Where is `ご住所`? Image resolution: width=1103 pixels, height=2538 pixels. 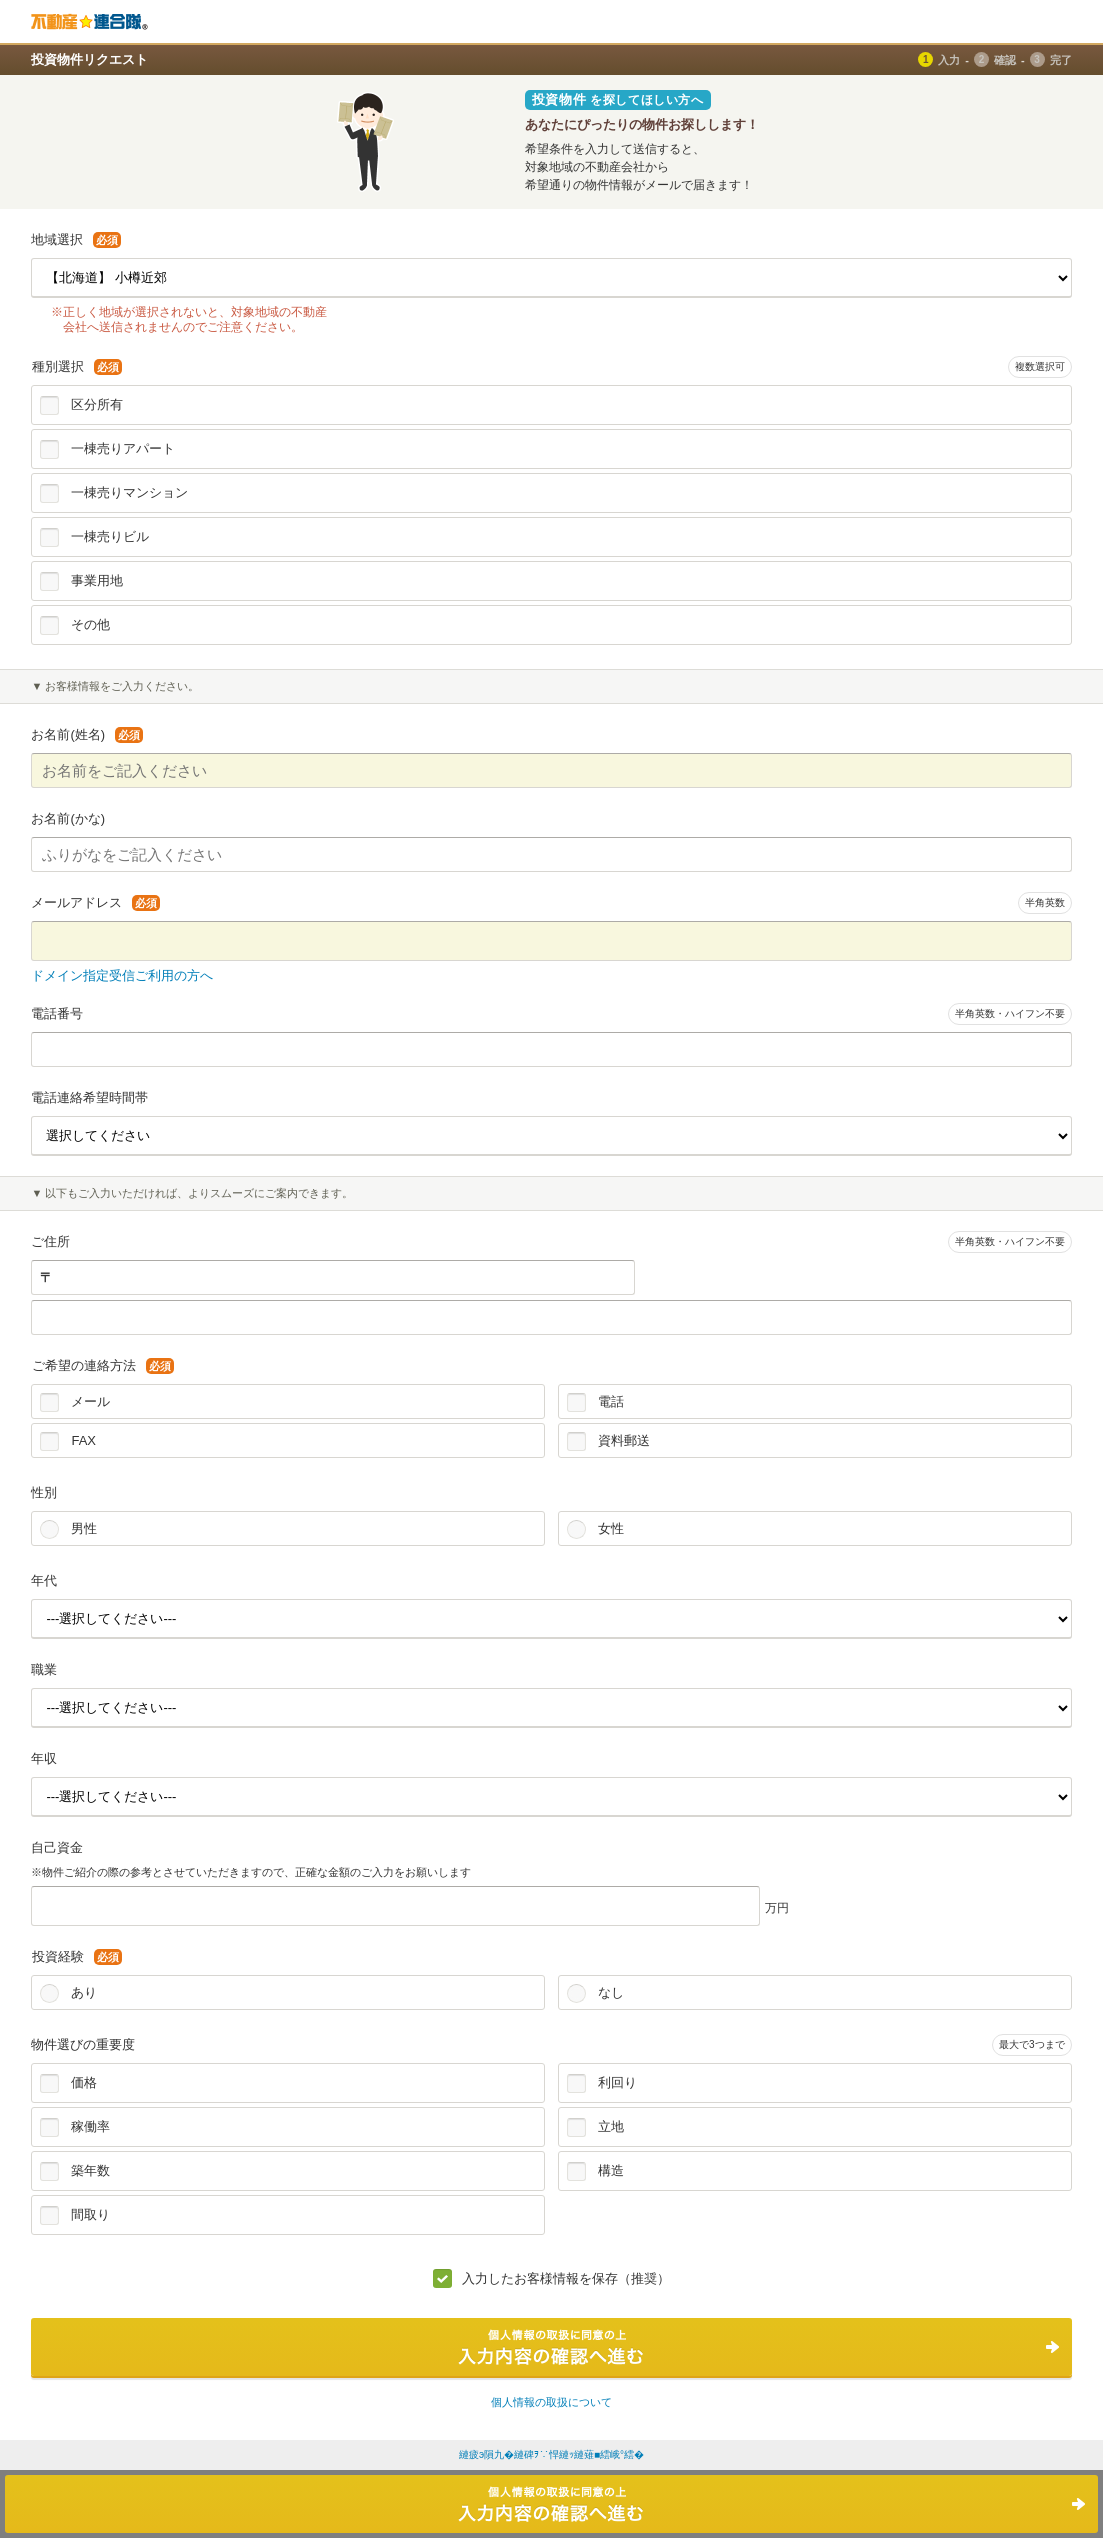 ご住所 is located at coordinates (50, 1241).